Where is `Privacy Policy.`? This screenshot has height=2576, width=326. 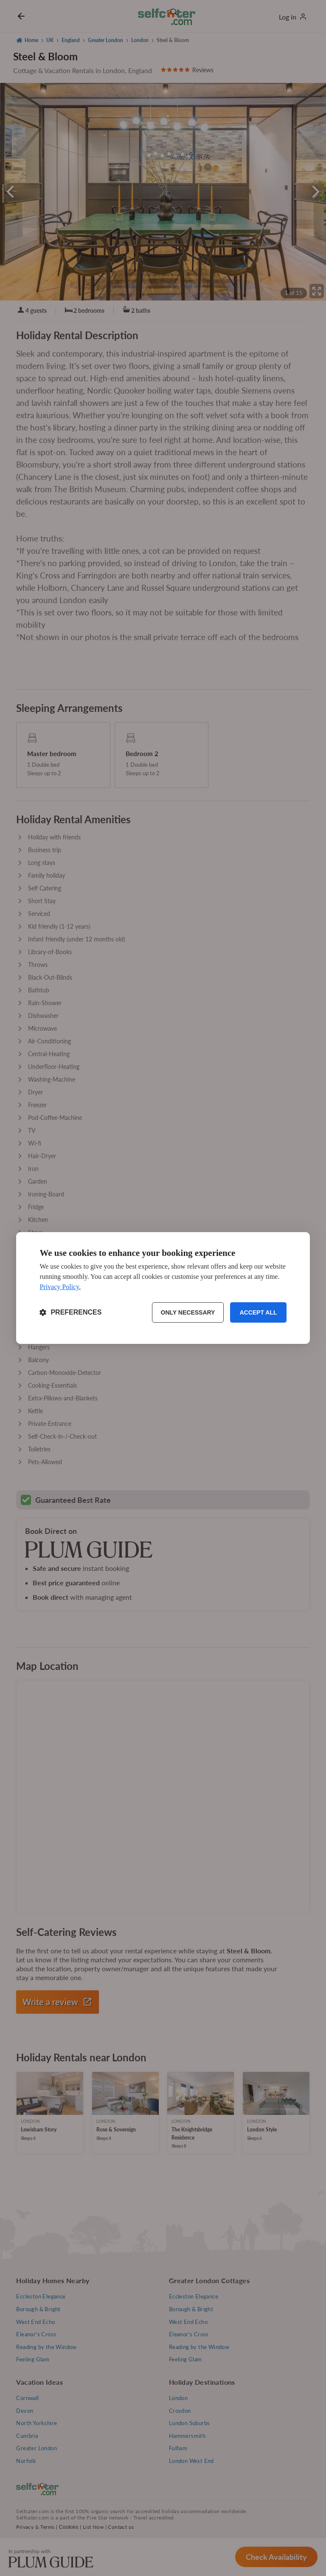 Privacy Policy. is located at coordinates (60, 1286).